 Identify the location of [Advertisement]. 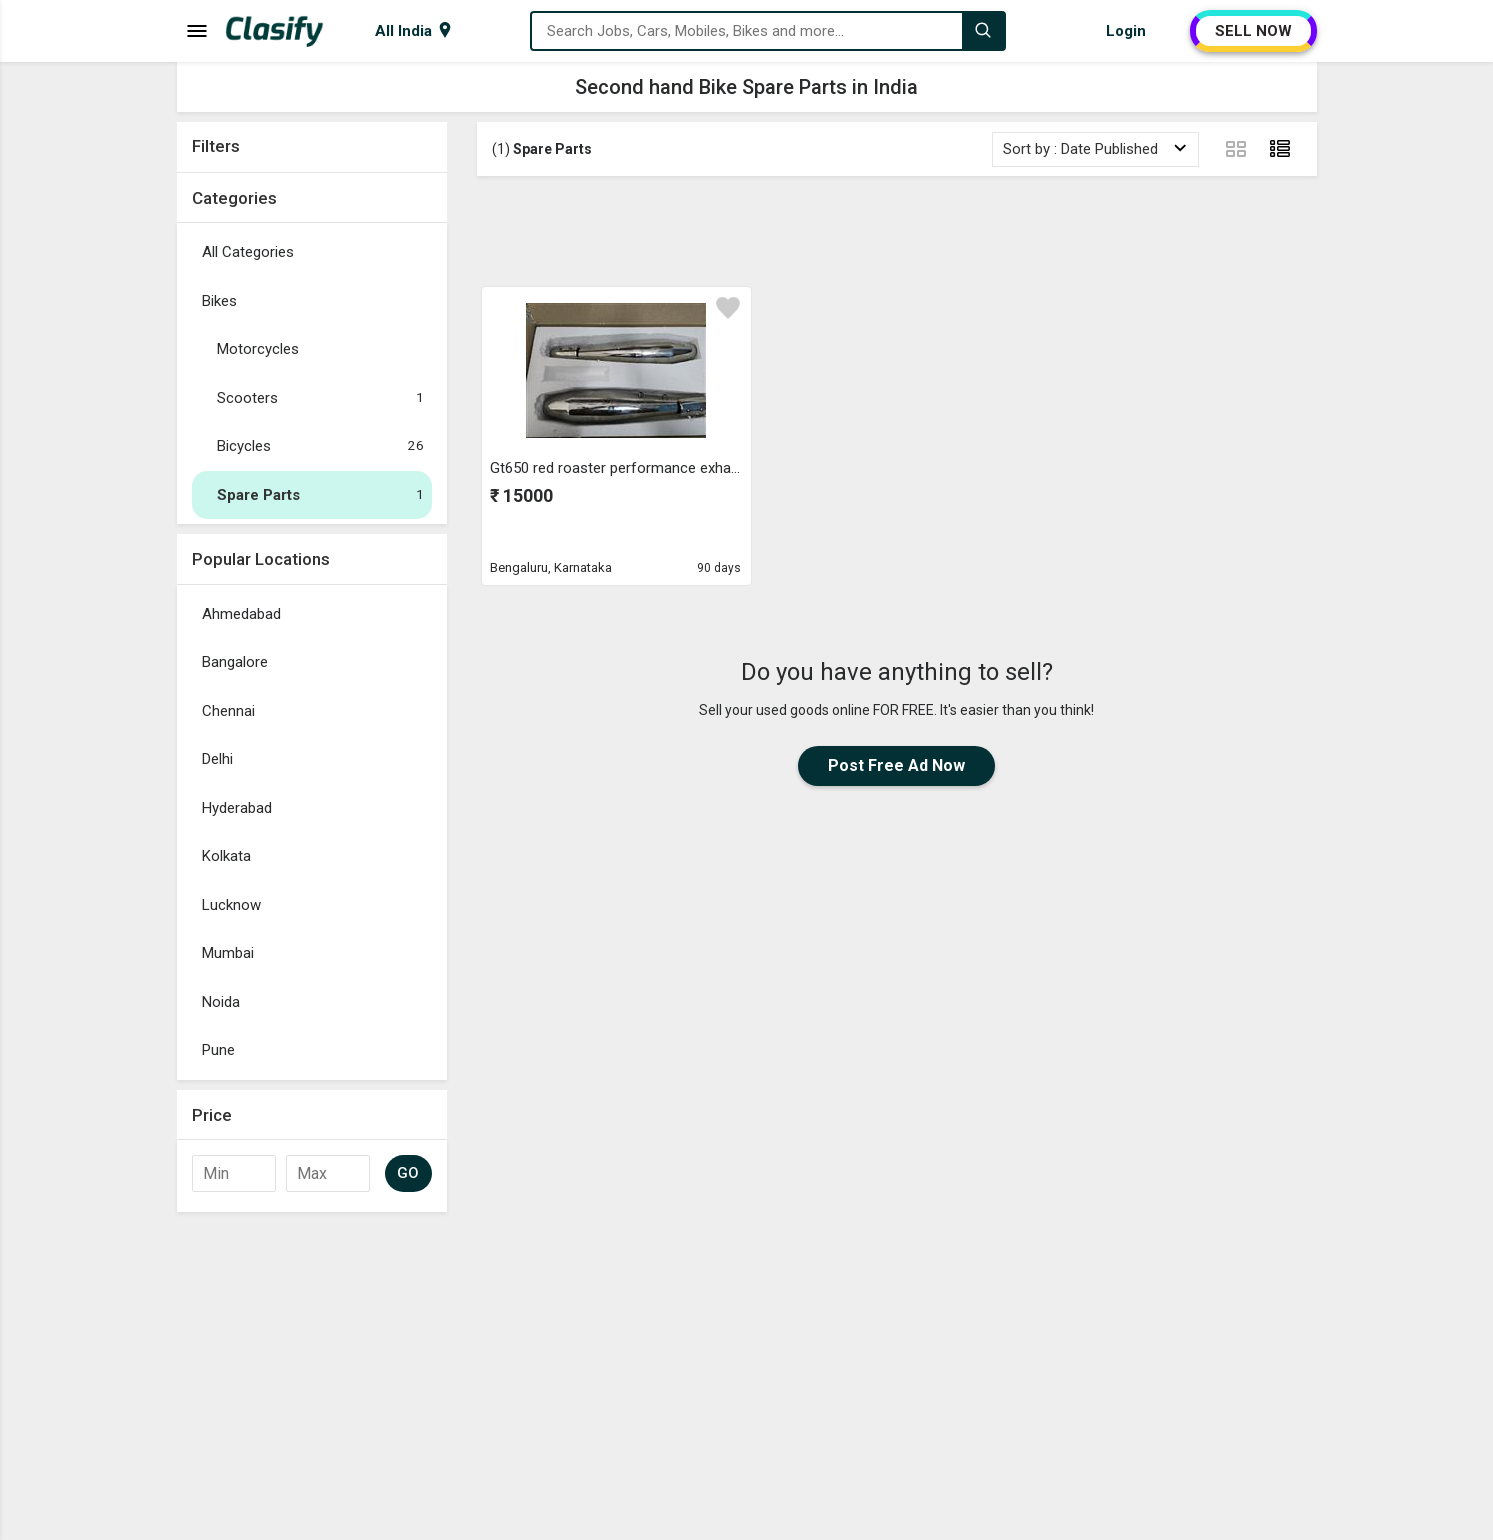
(897, 231).